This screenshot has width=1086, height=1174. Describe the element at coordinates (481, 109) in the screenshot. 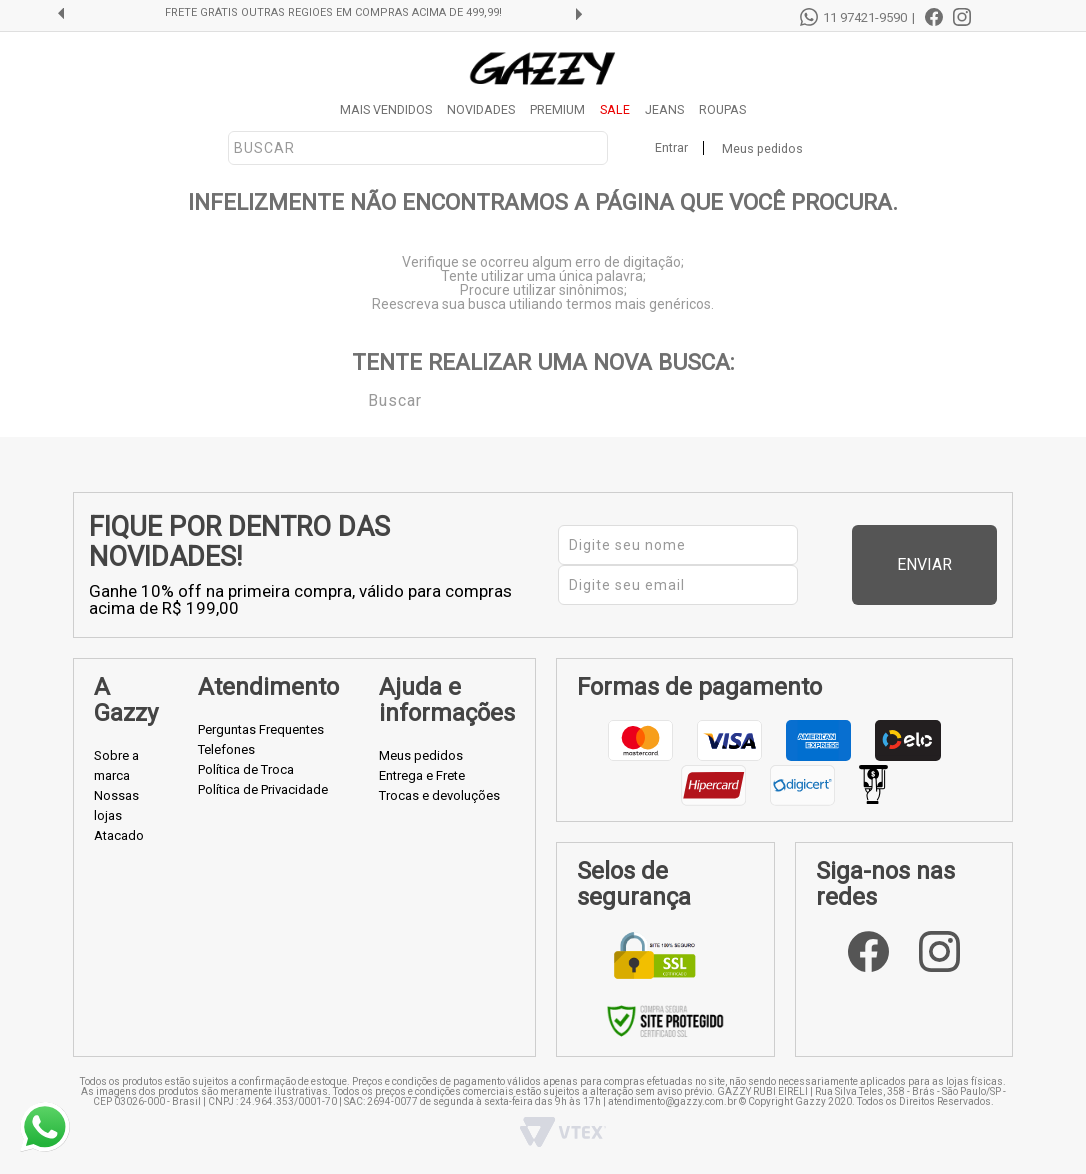

I see `NOVIDADES` at that location.